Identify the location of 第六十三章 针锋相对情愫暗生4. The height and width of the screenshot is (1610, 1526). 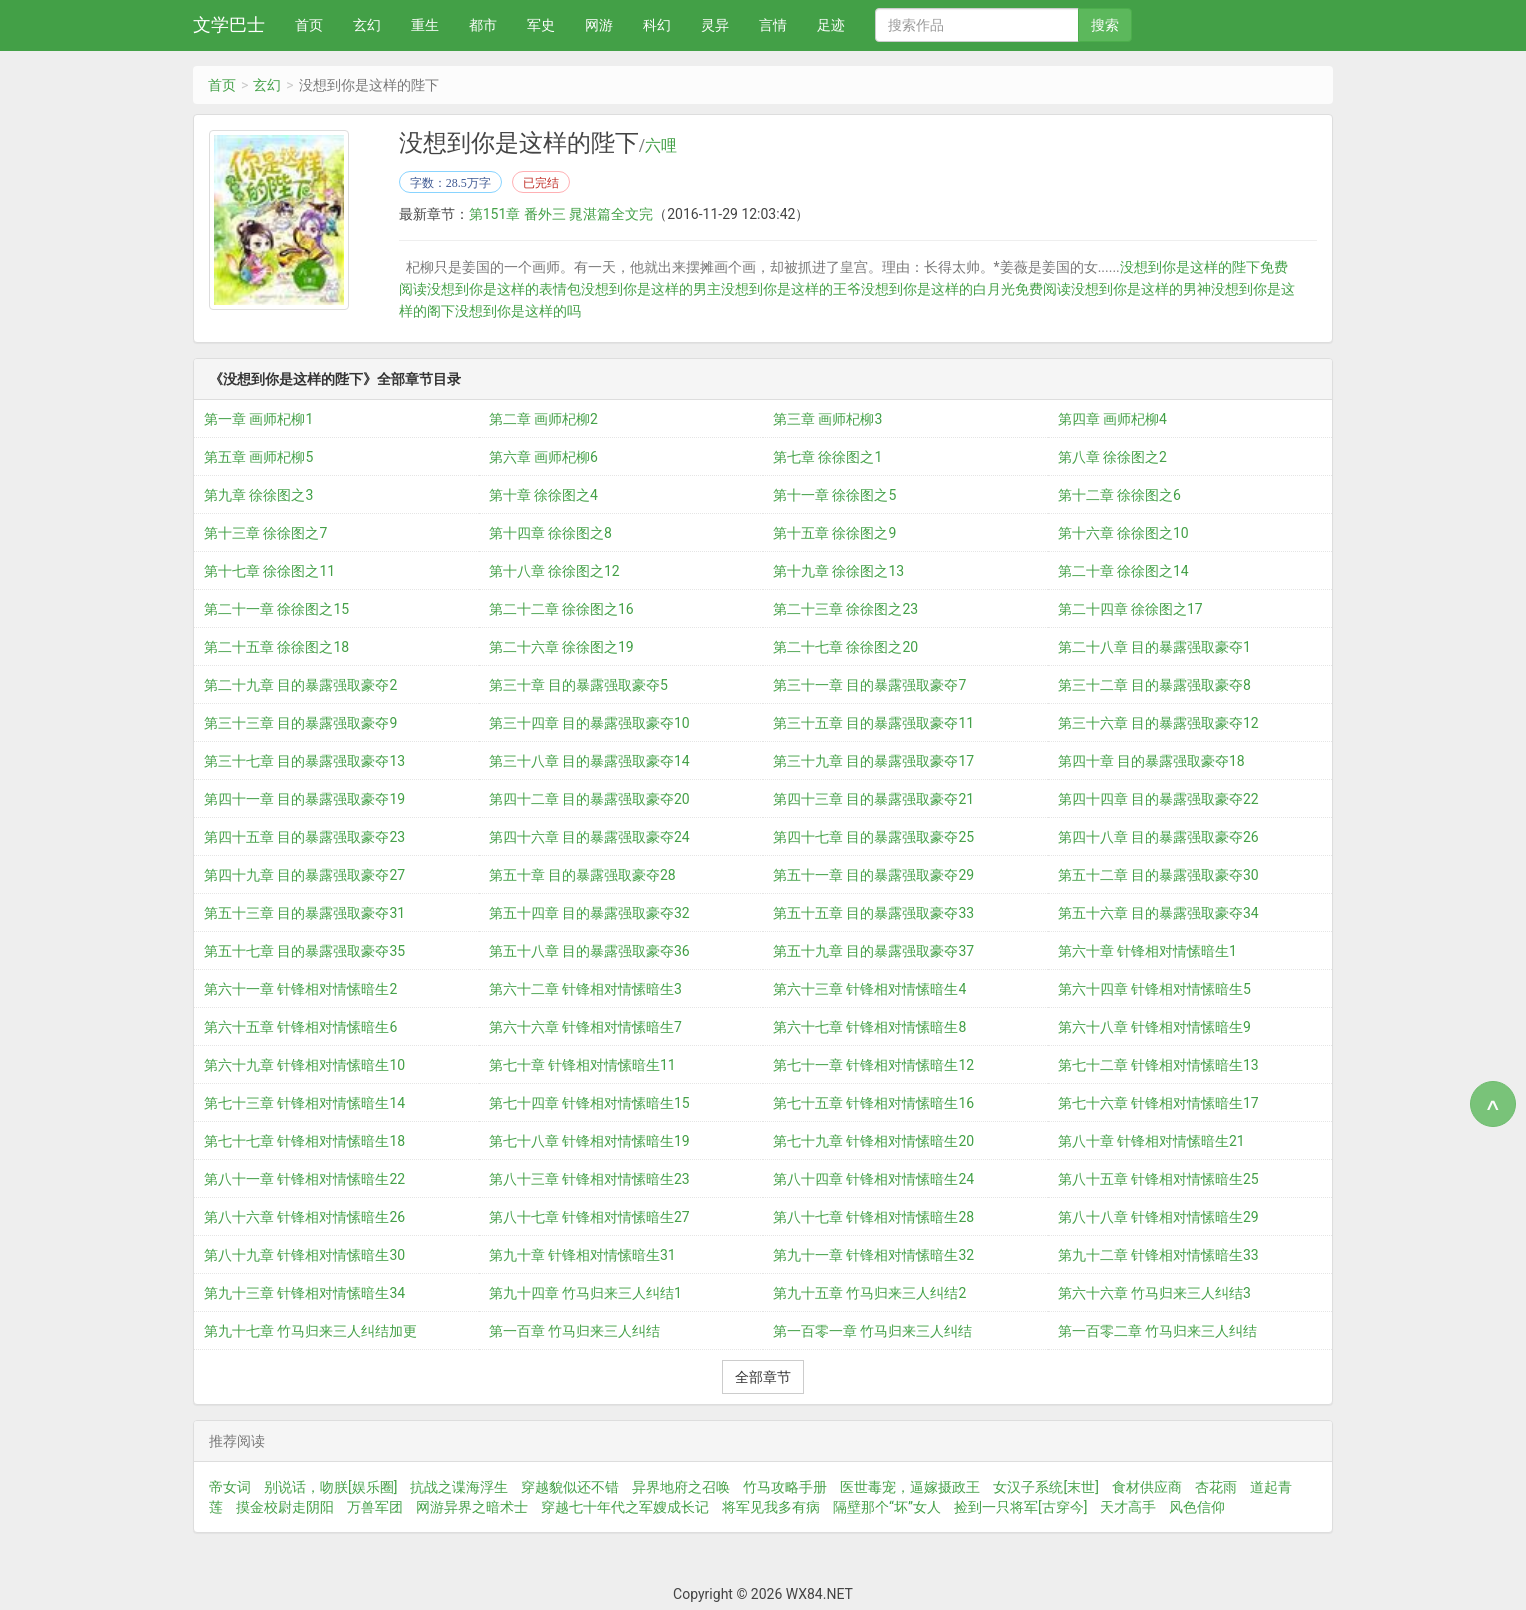
(869, 989).